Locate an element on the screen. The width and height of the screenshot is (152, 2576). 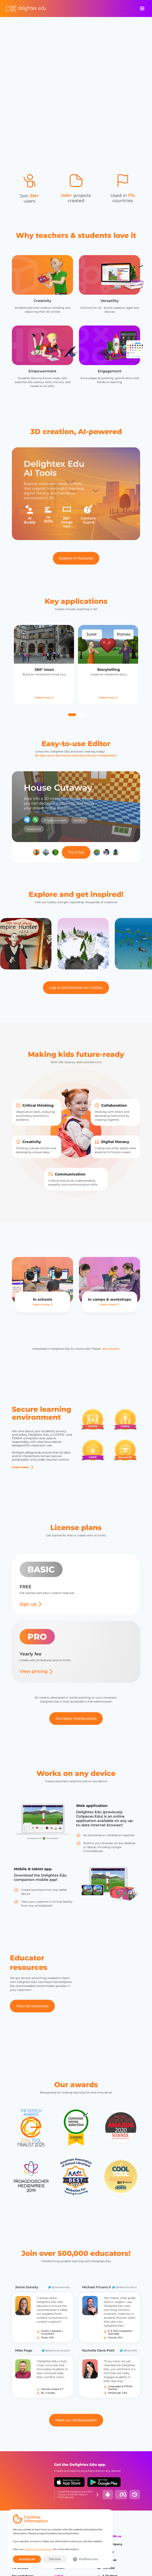
Log in and browse our Gallery is located at coordinates (76, 987).